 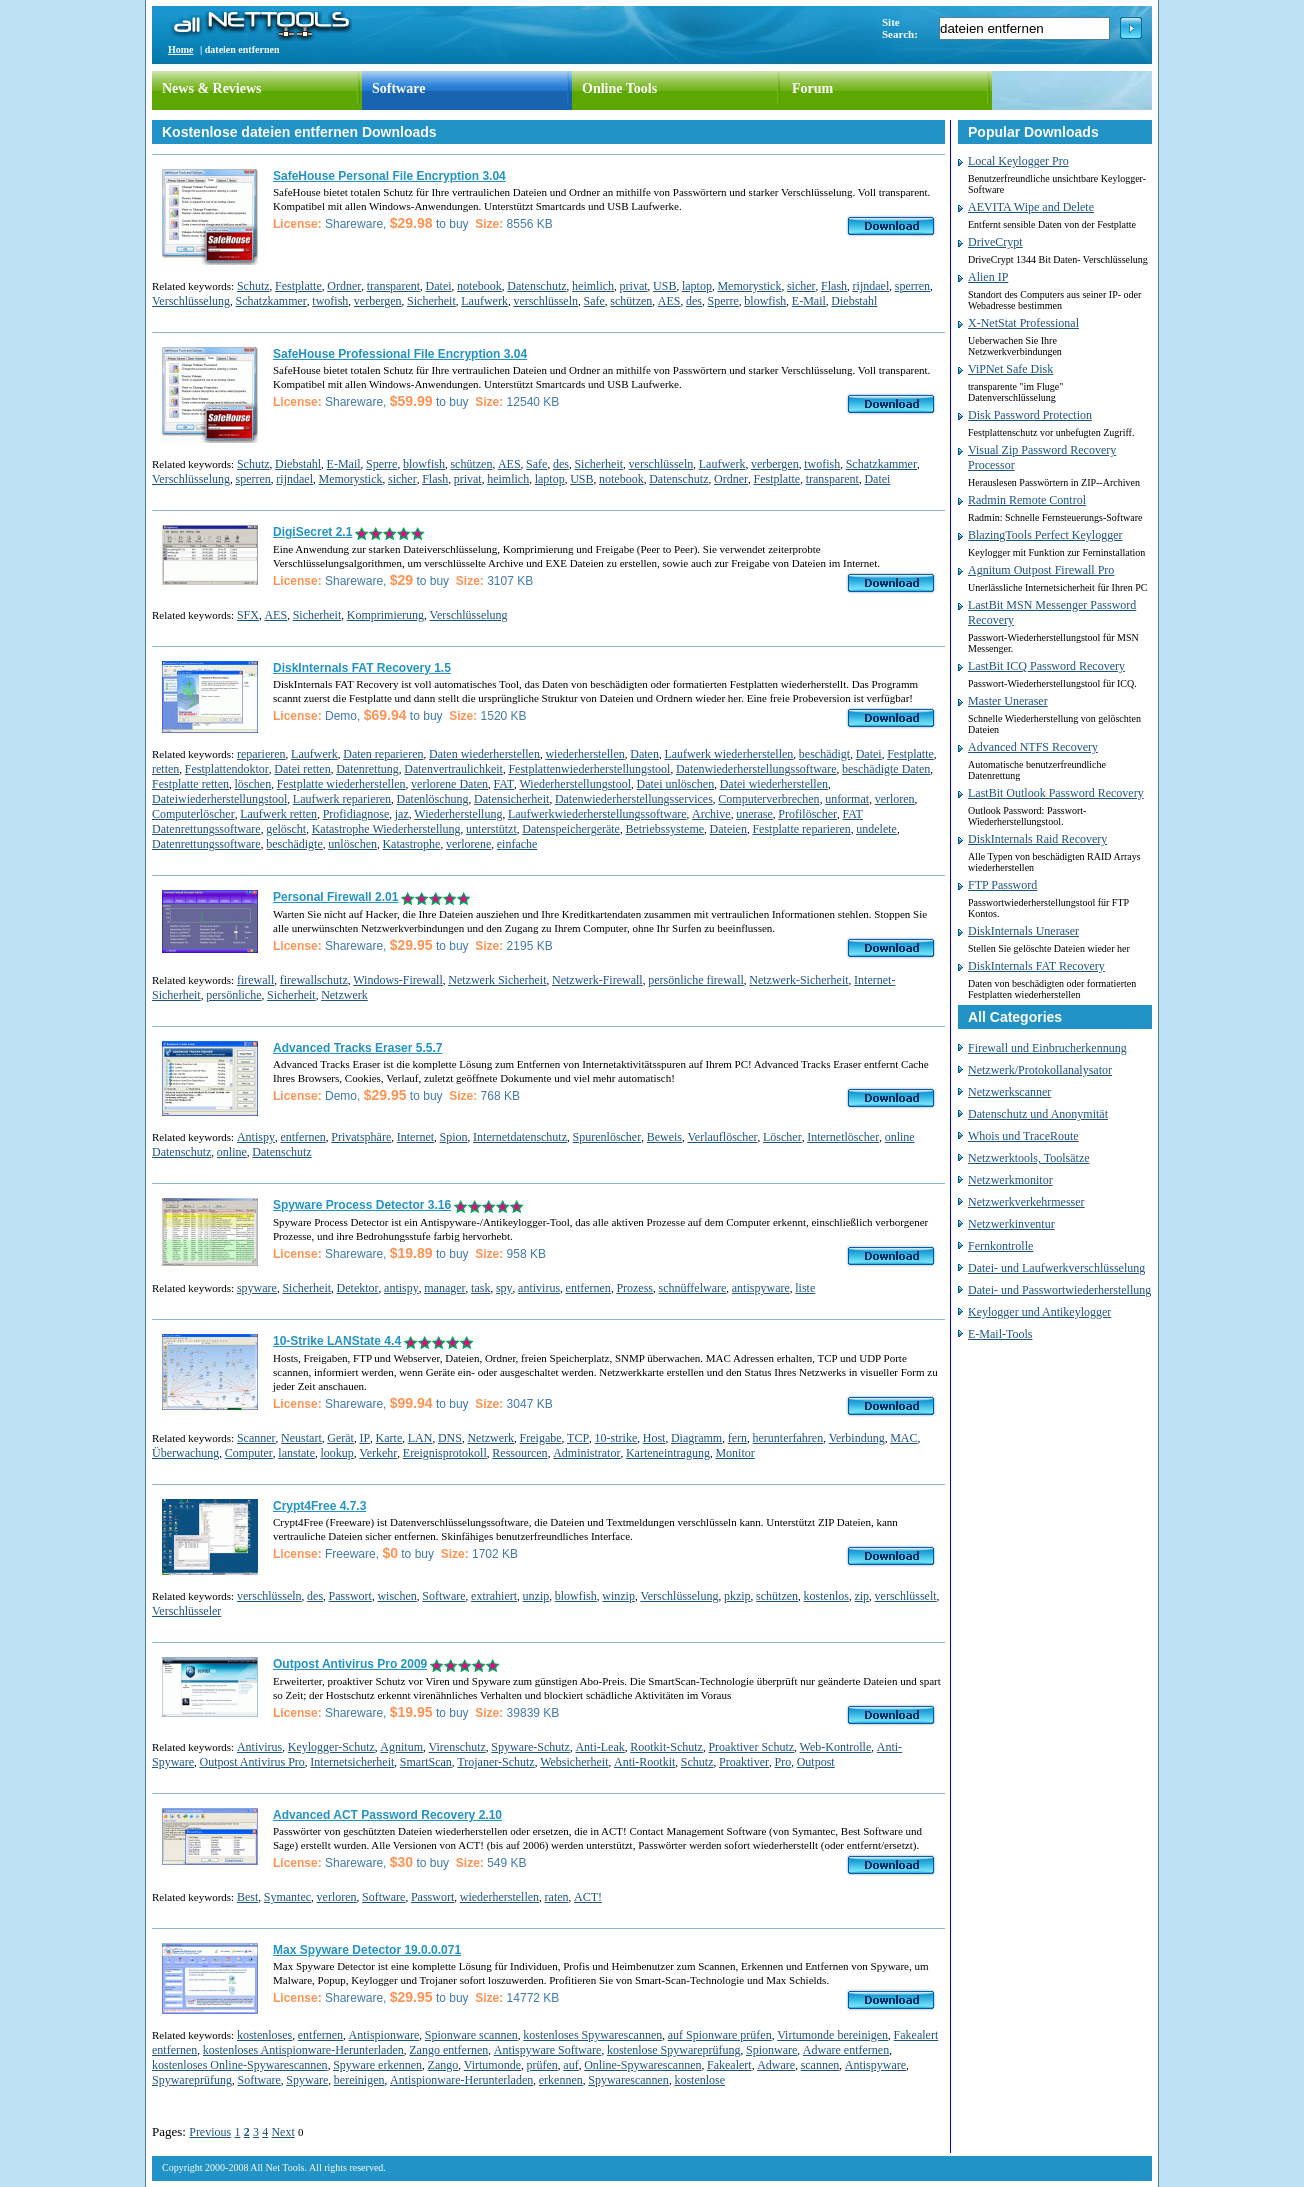 What do you see at coordinates (331, 1747) in the screenshot?
I see `Keylogger-Schutz` at bounding box center [331, 1747].